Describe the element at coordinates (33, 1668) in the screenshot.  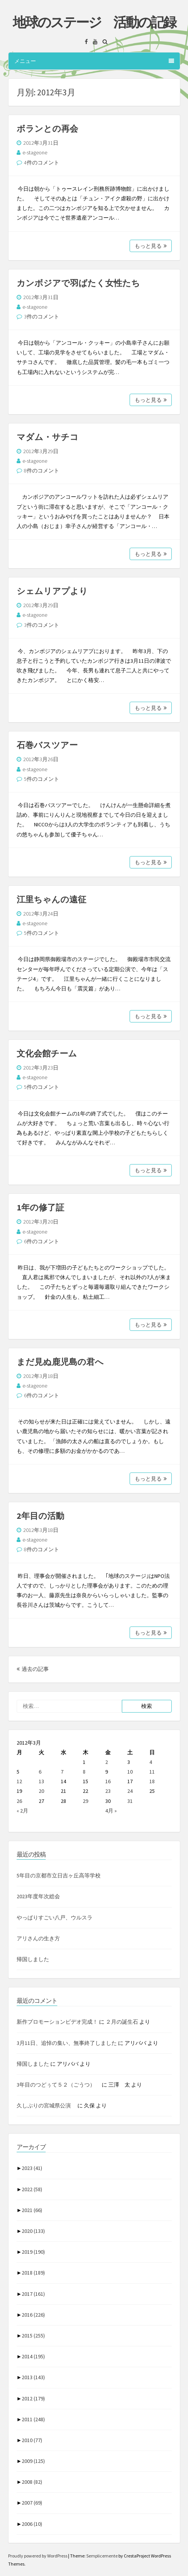
I see `過去の記事` at that location.